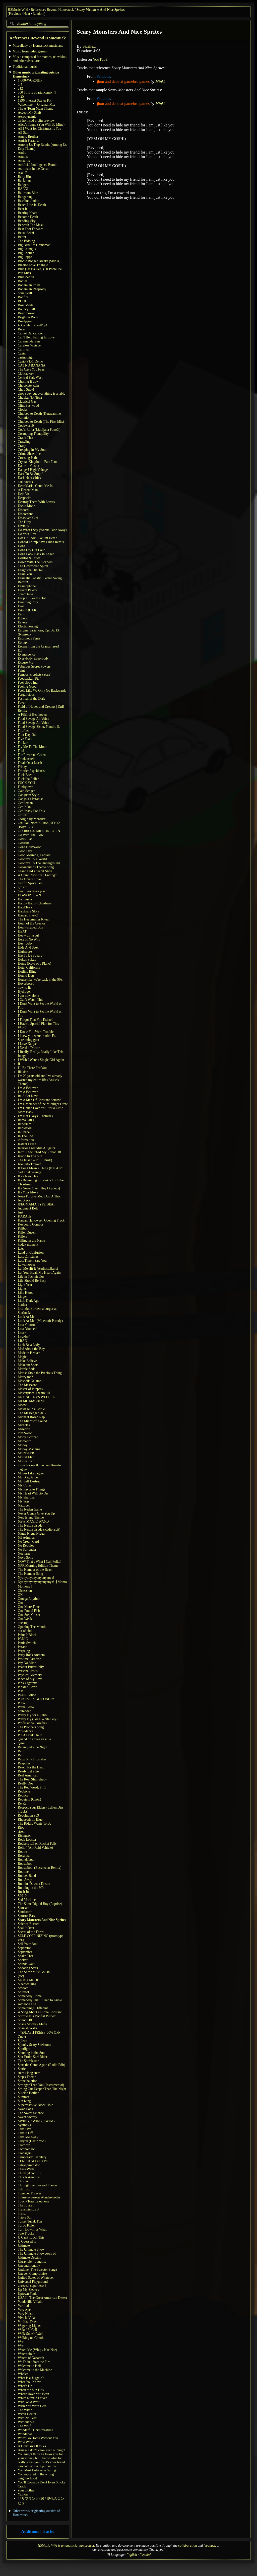 The image size is (257, 2576). I want to click on Happy Happy Christmas, so click(34, 903).